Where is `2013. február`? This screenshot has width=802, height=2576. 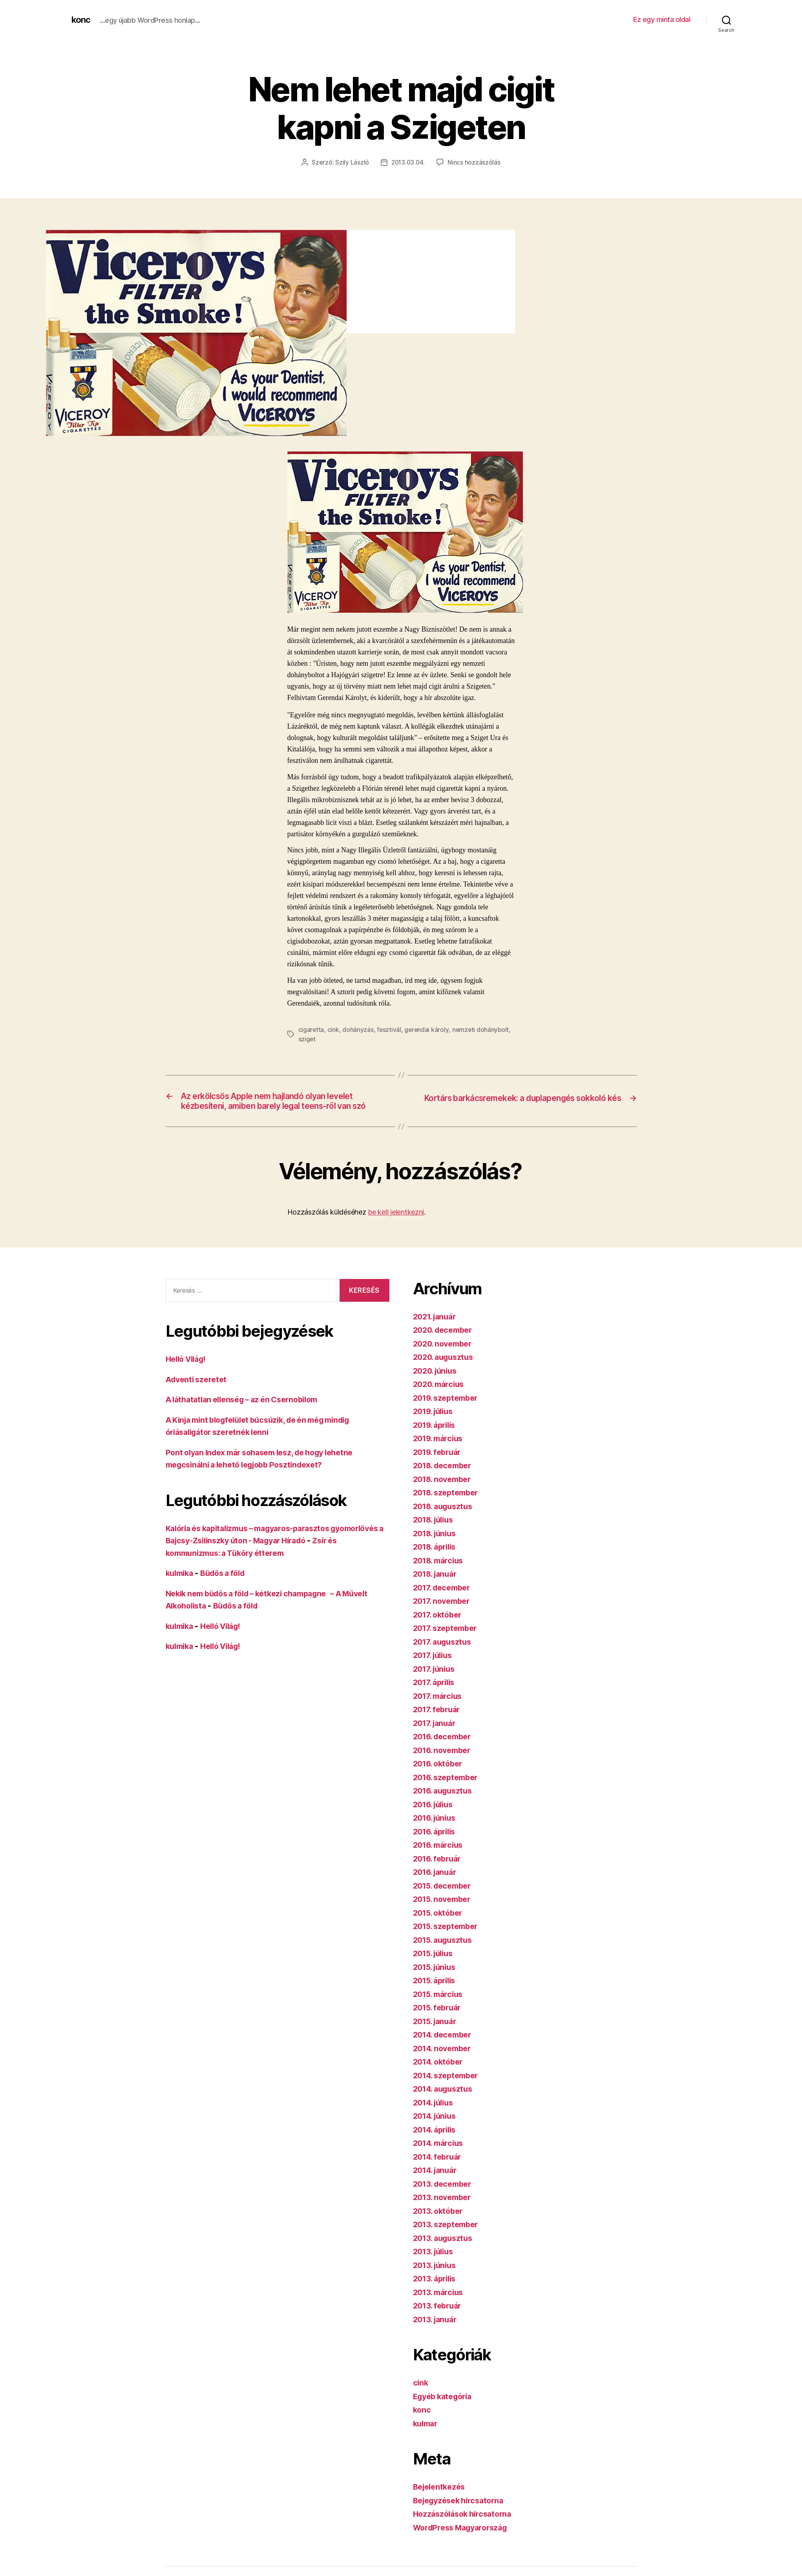
2013. február is located at coordinates (439, 2320).